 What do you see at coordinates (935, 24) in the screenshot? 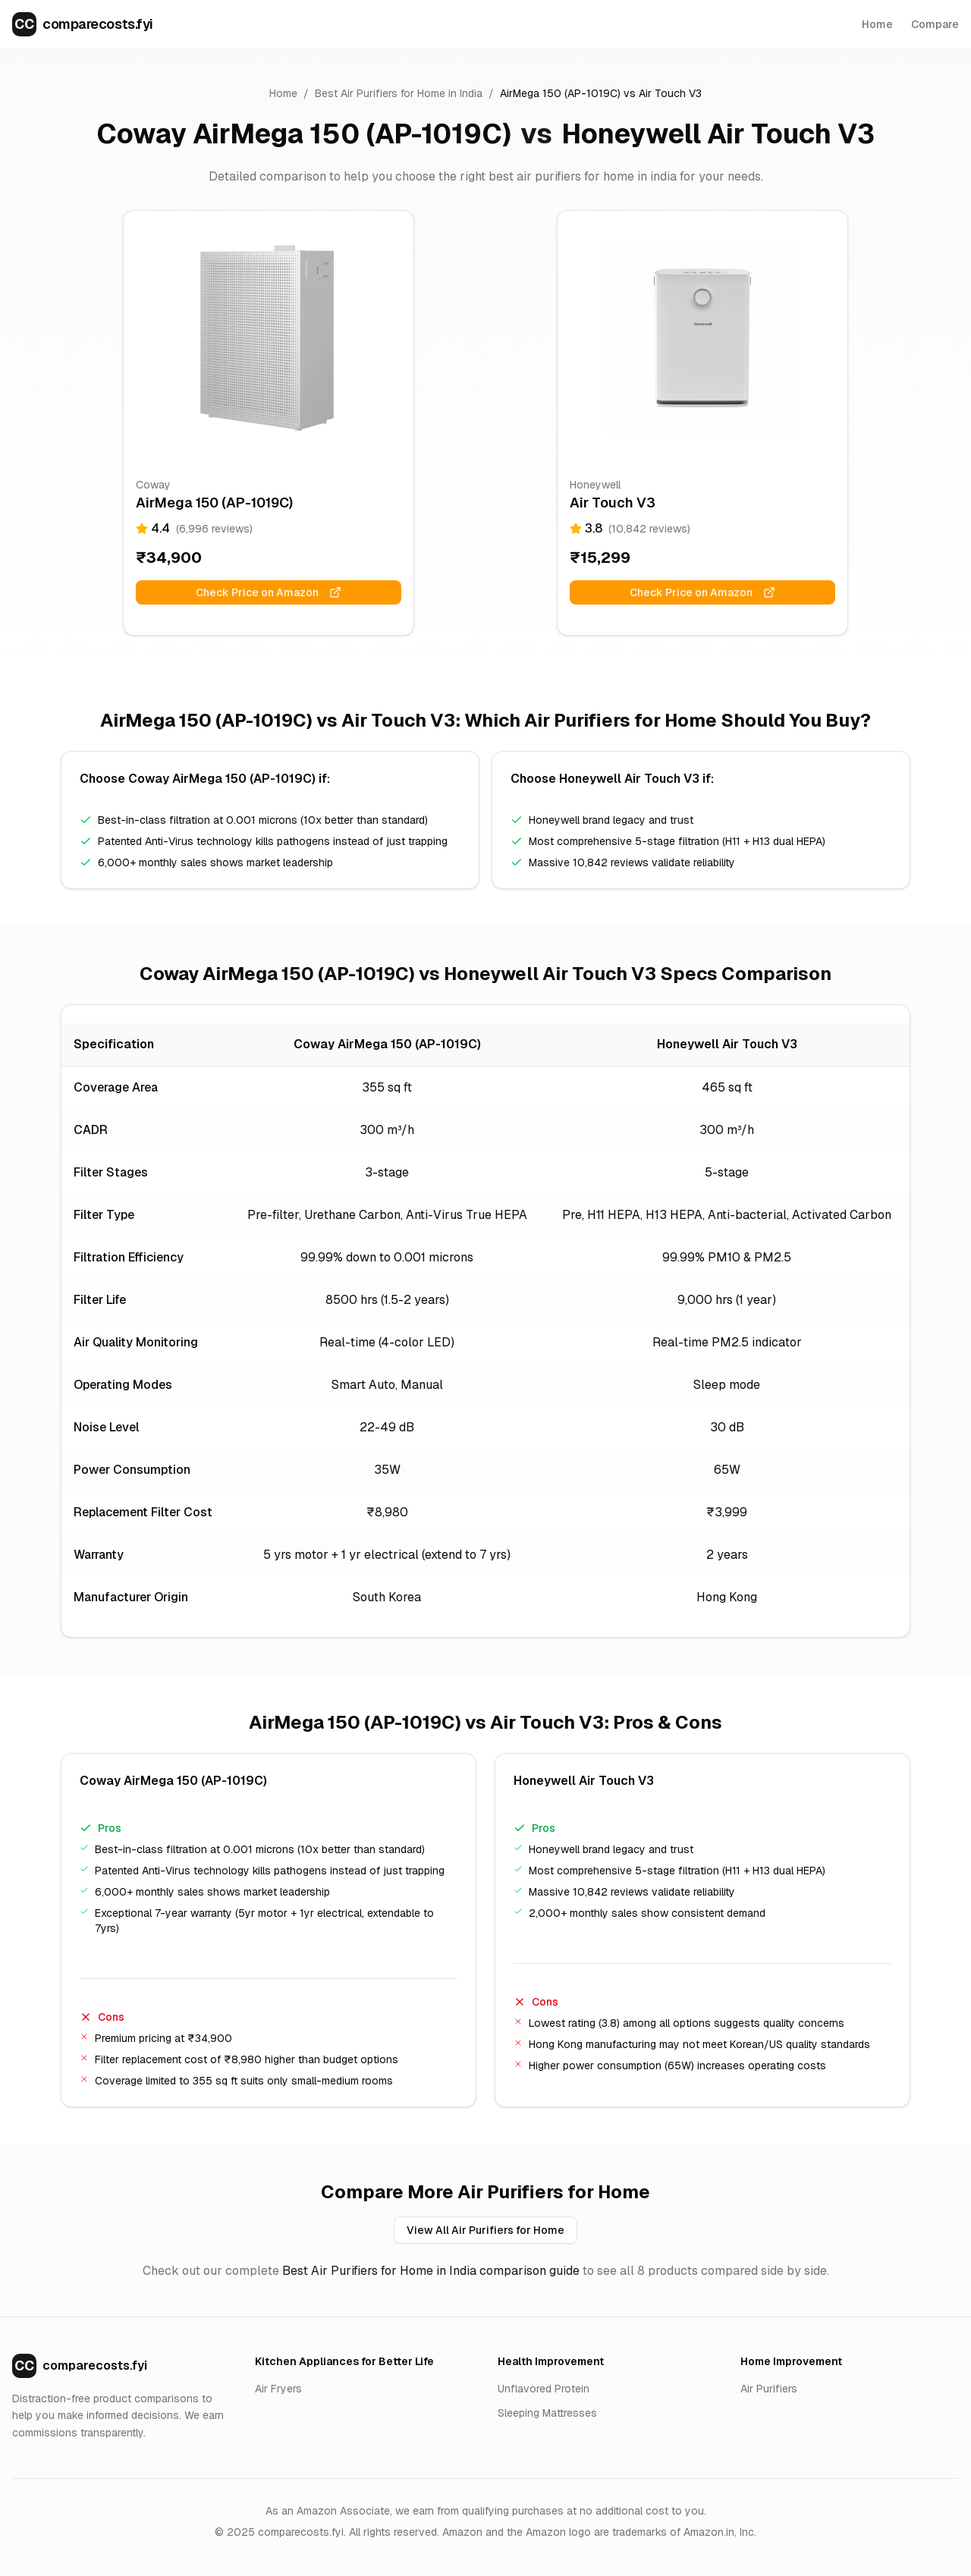
I see `Compare` at bounding box center [935, 24].